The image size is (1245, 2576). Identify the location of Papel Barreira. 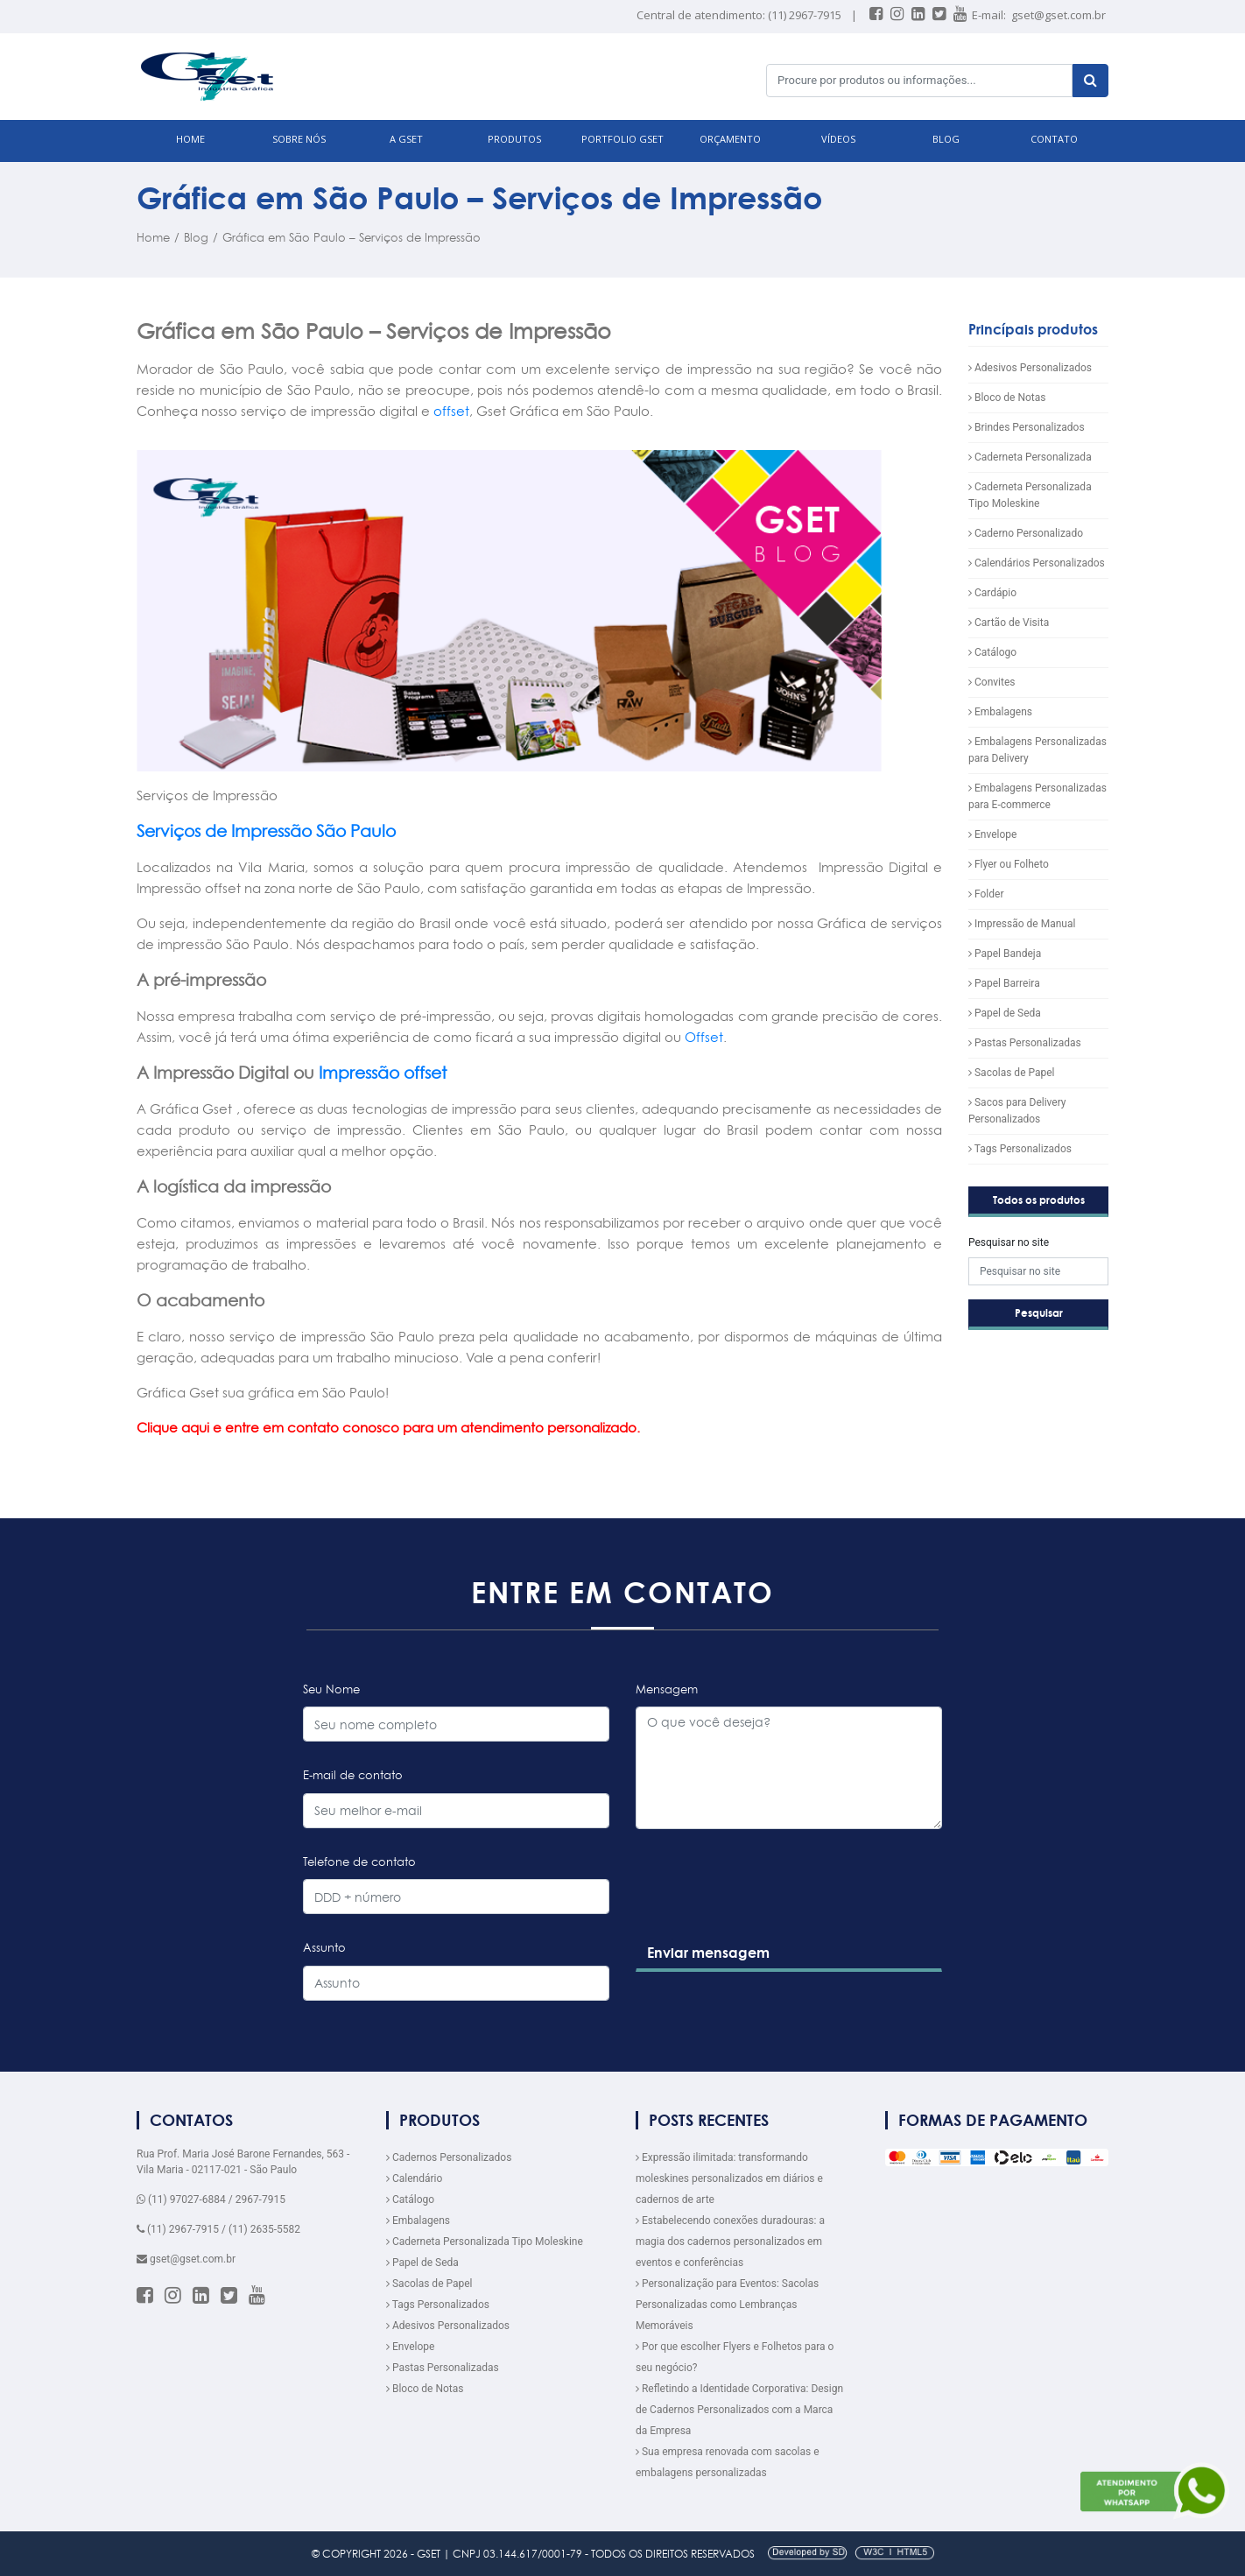
(1004, 983).